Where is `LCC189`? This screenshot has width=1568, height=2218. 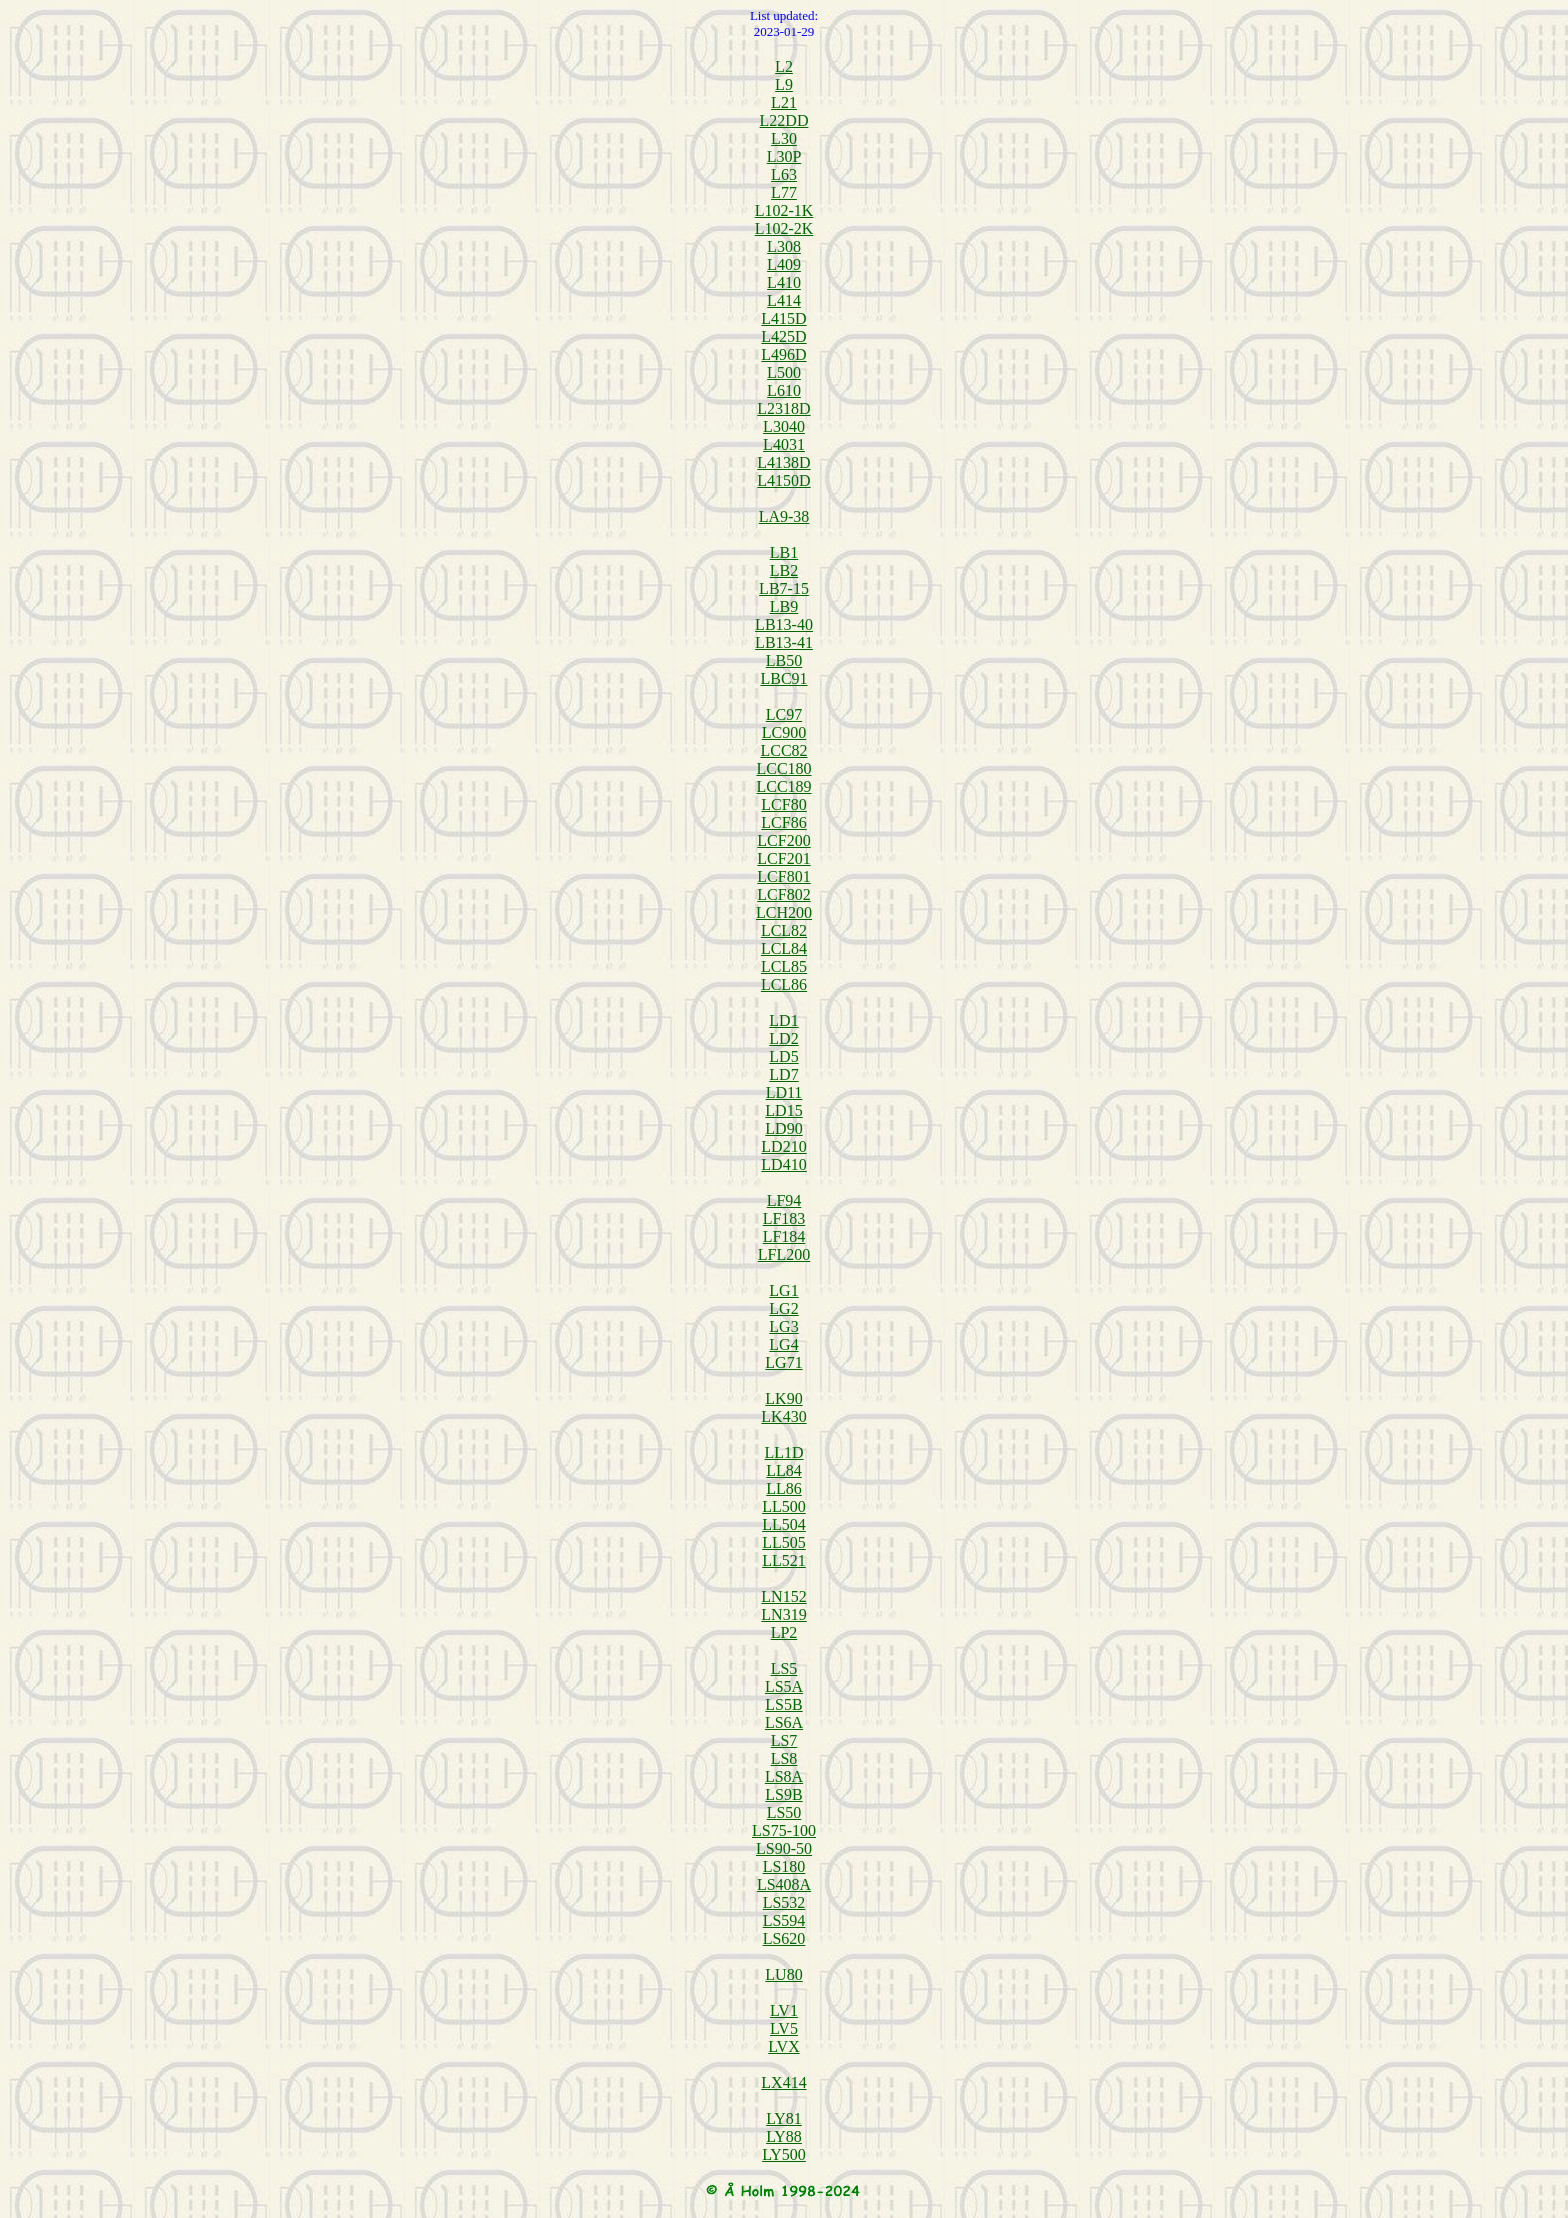
LCC189 is located at coordinates (783, 786).